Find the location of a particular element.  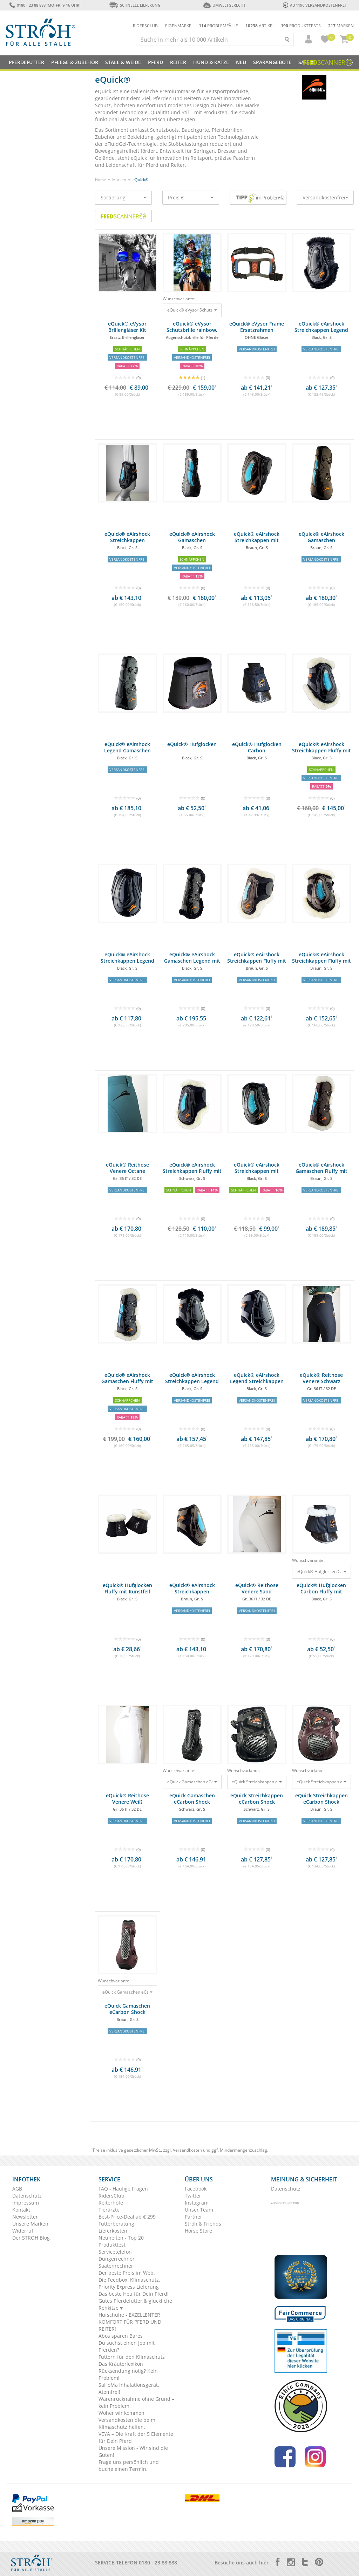

Stall & Weide [button] is located at coordinates (123, 62).